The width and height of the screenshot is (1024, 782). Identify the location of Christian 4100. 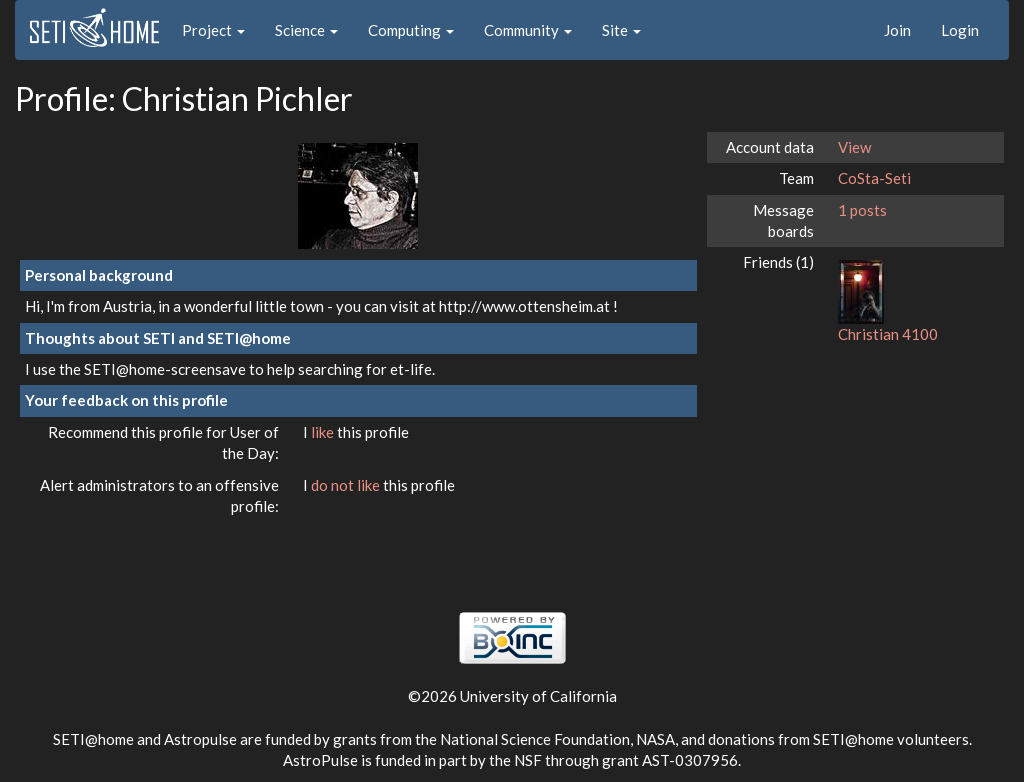
(888, 334).